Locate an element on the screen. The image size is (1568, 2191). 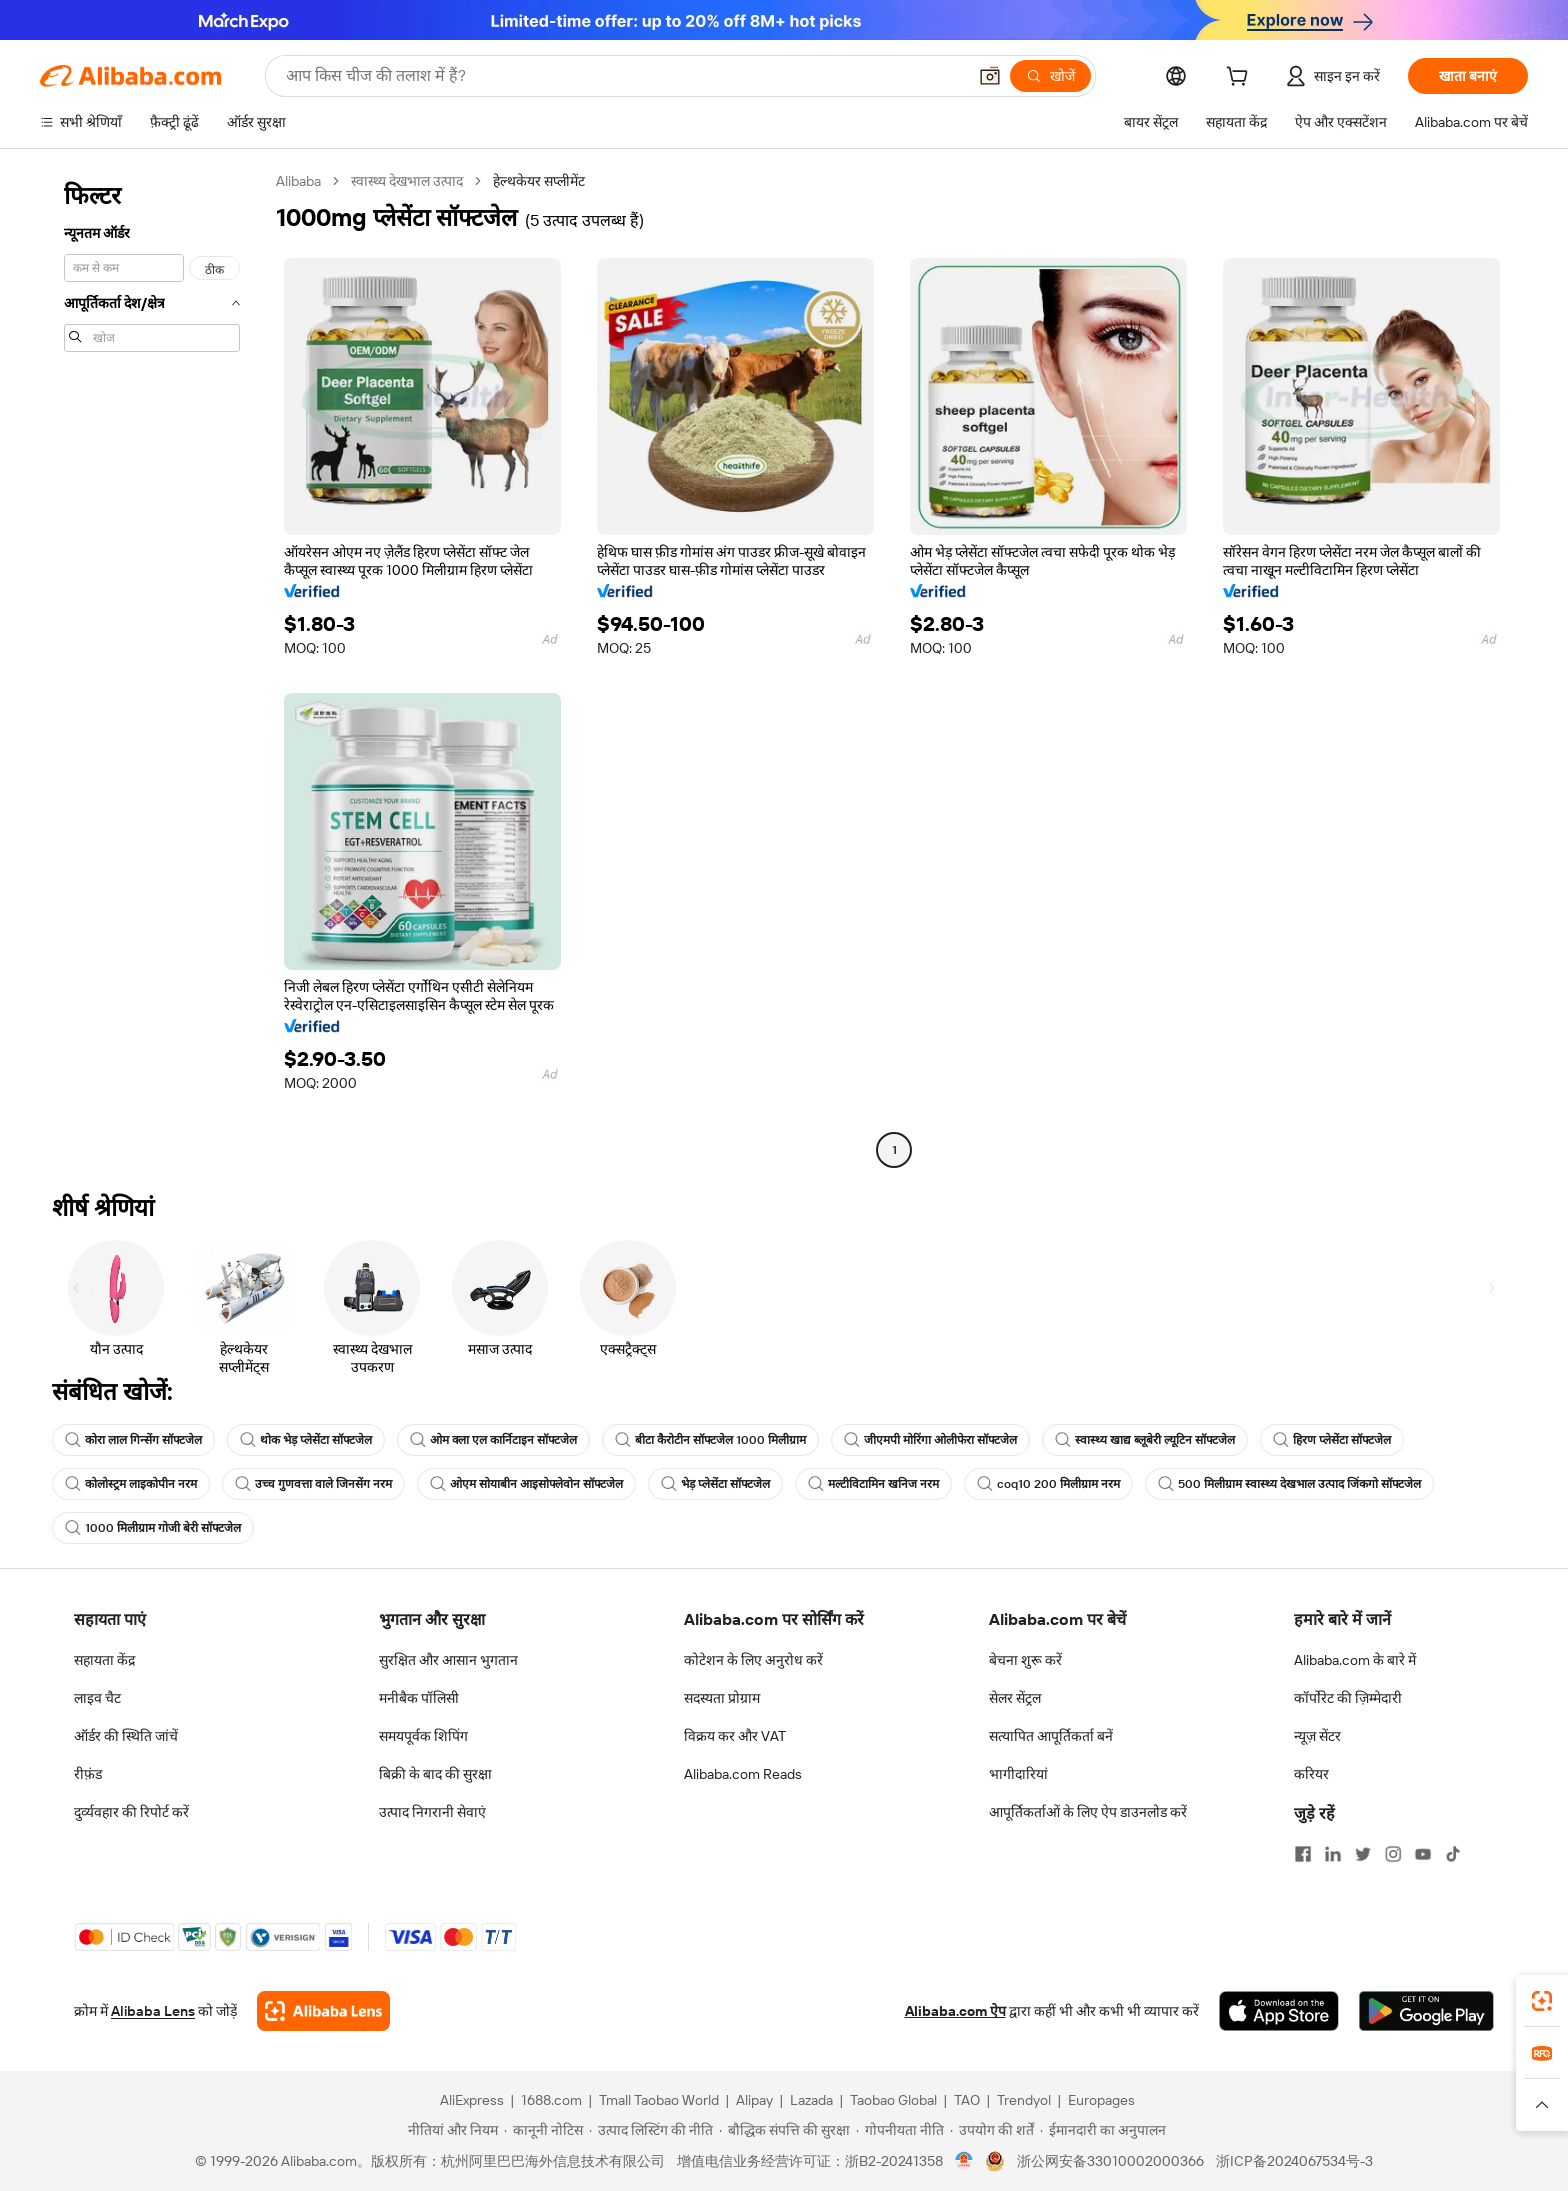
भेड़ प्लेसेंटा सॉफ्टजेल is located at coordinates (715, 1484).